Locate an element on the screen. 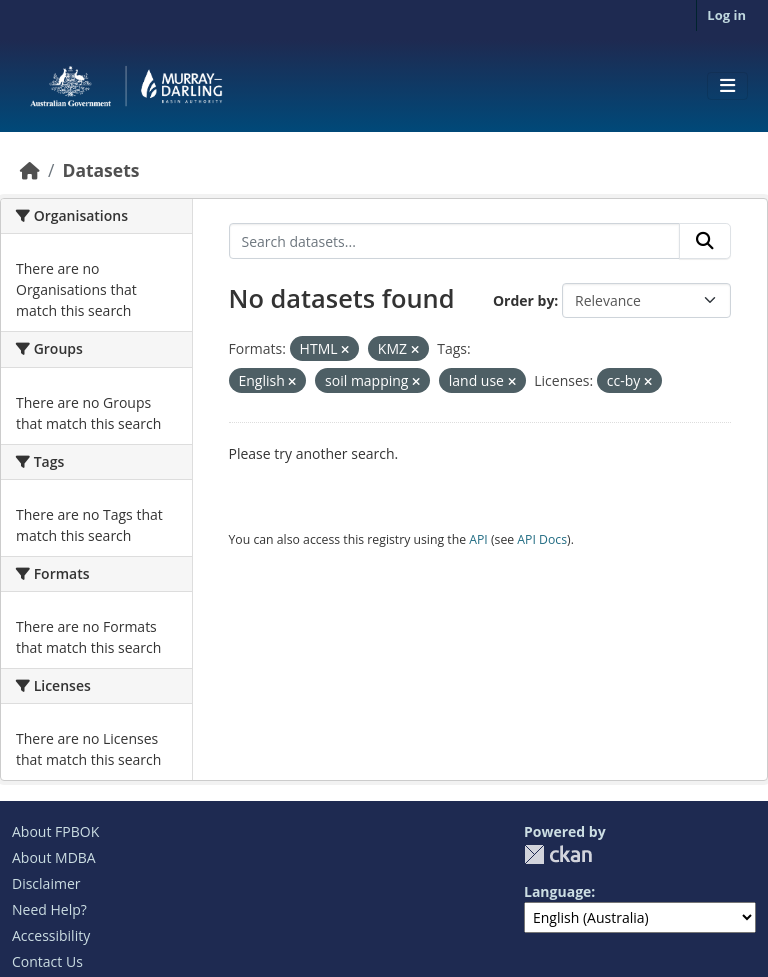 The image size is (768, 977). Accessibility is located at coordinates (51, 935).